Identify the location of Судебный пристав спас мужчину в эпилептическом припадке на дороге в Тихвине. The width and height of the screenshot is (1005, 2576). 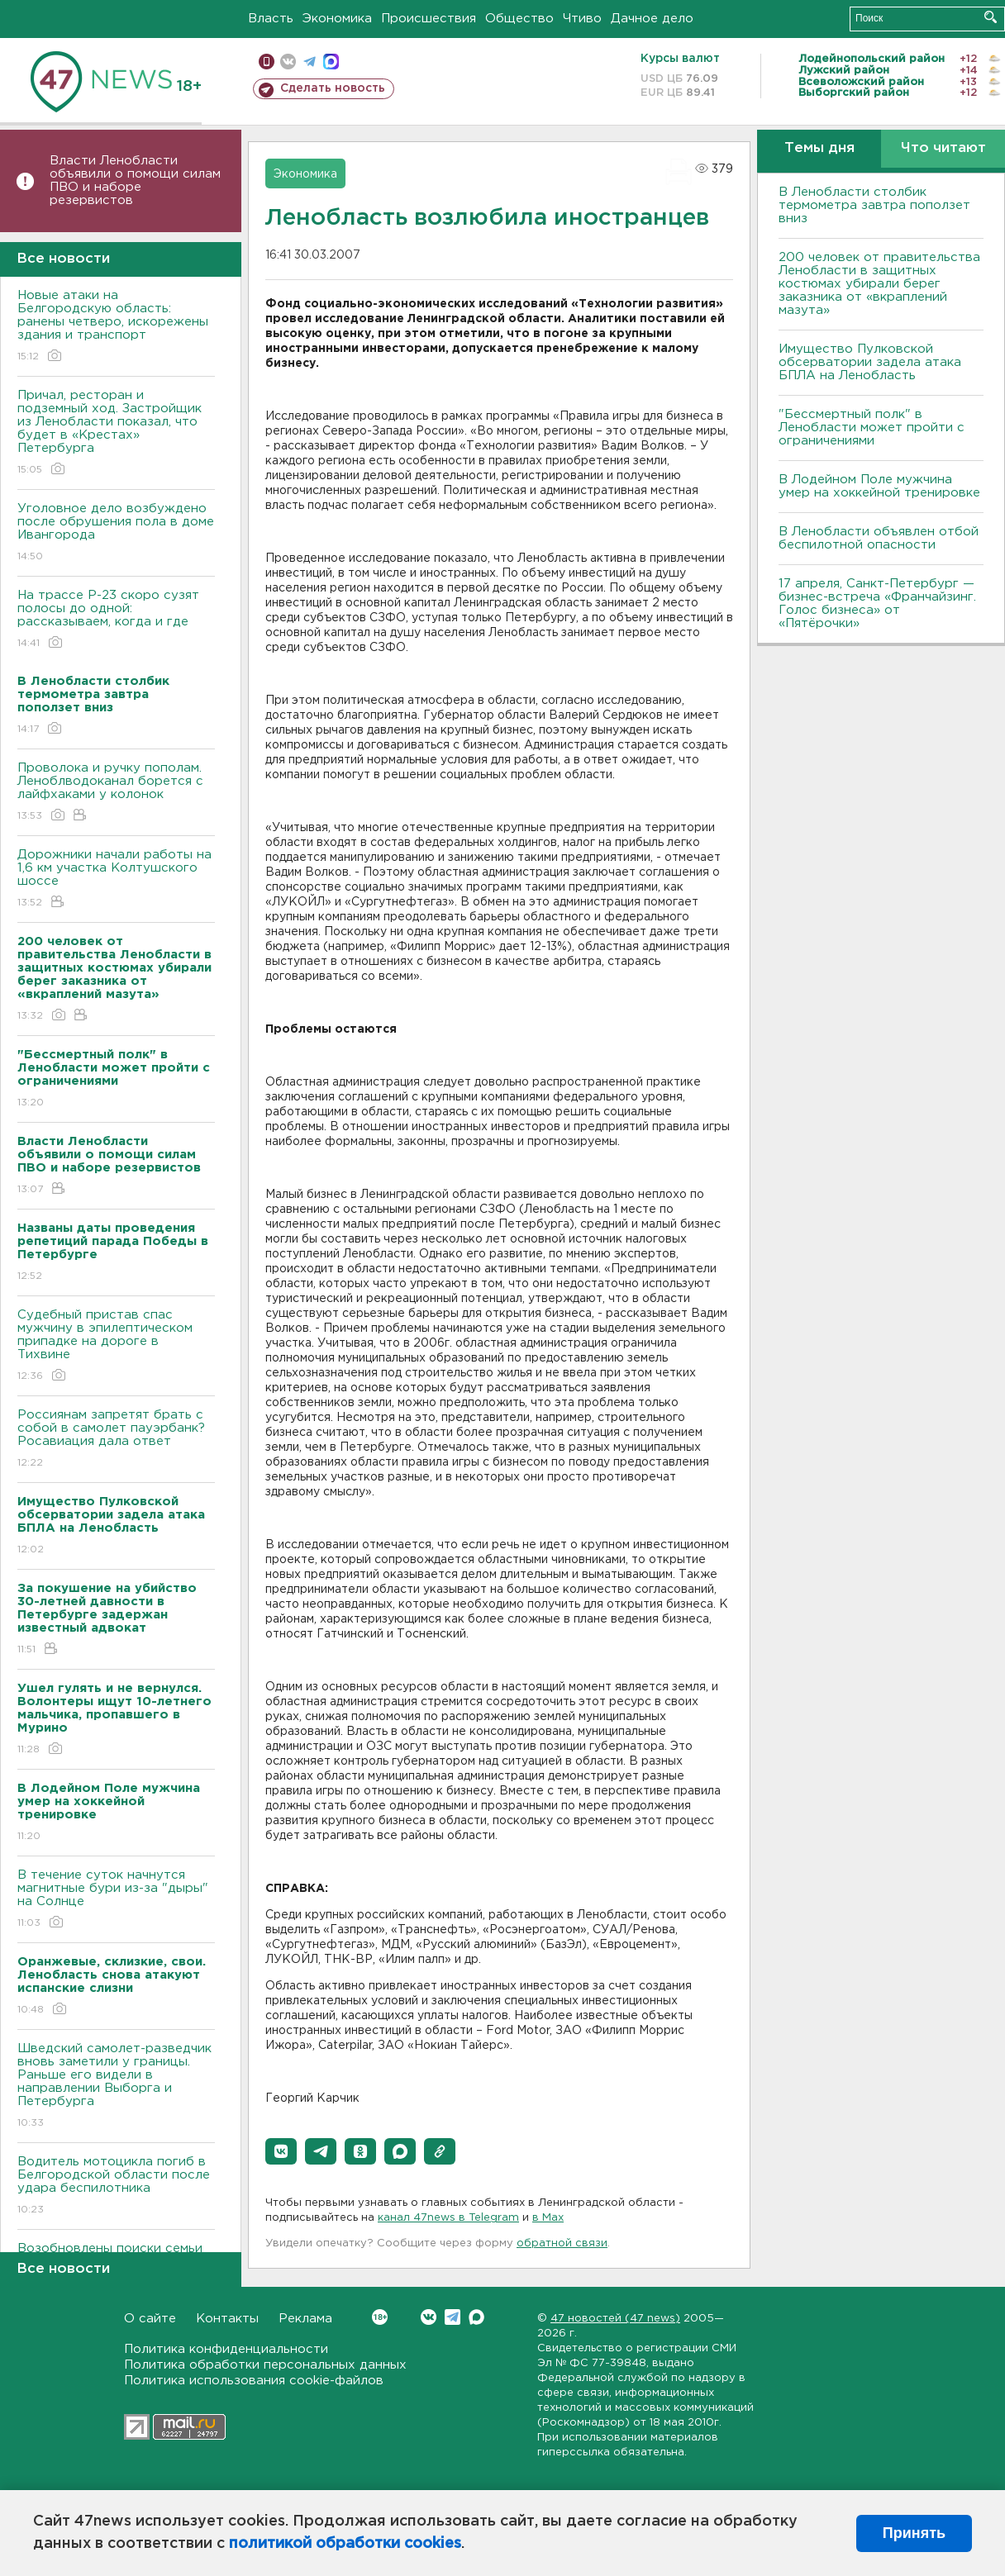
(116, 1346).